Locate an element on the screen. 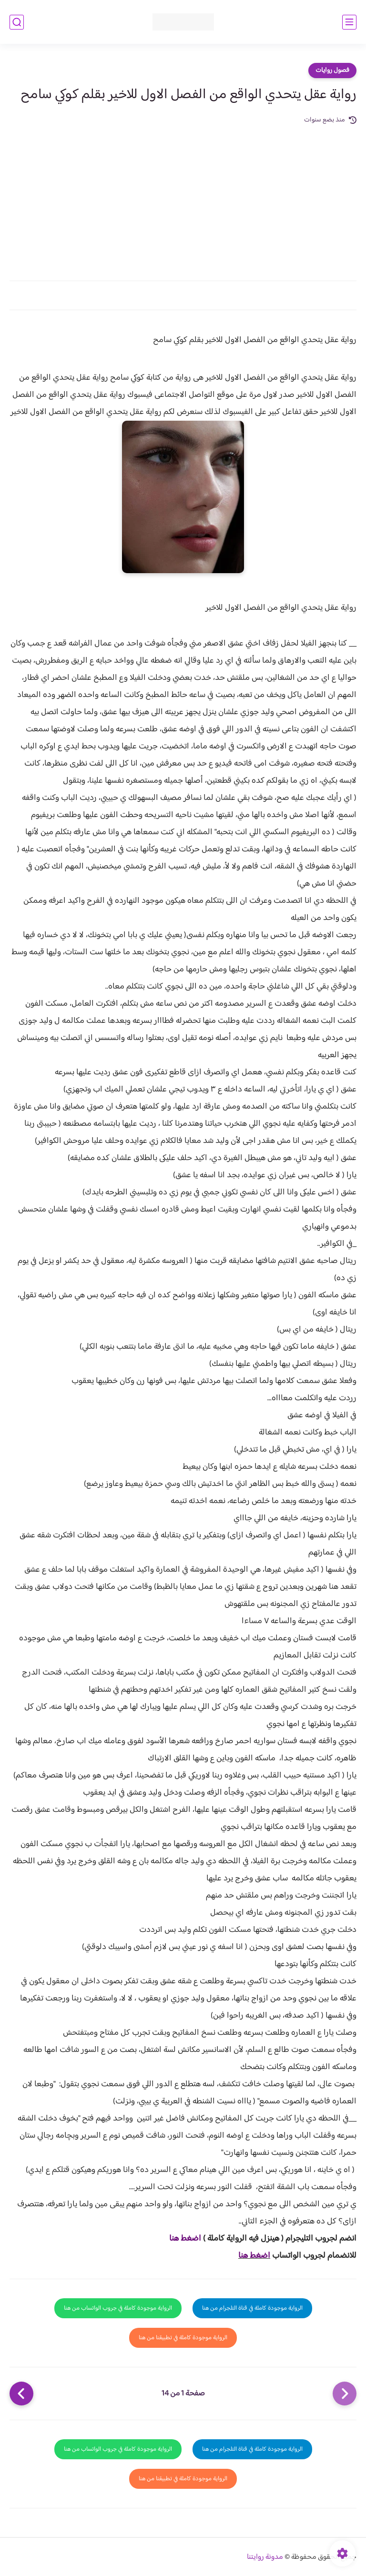 This screenshot has width=366, height=2576. الرواية موجودة كاملة في تطبيقنا من هنا is located at coordinates (183, 2338).